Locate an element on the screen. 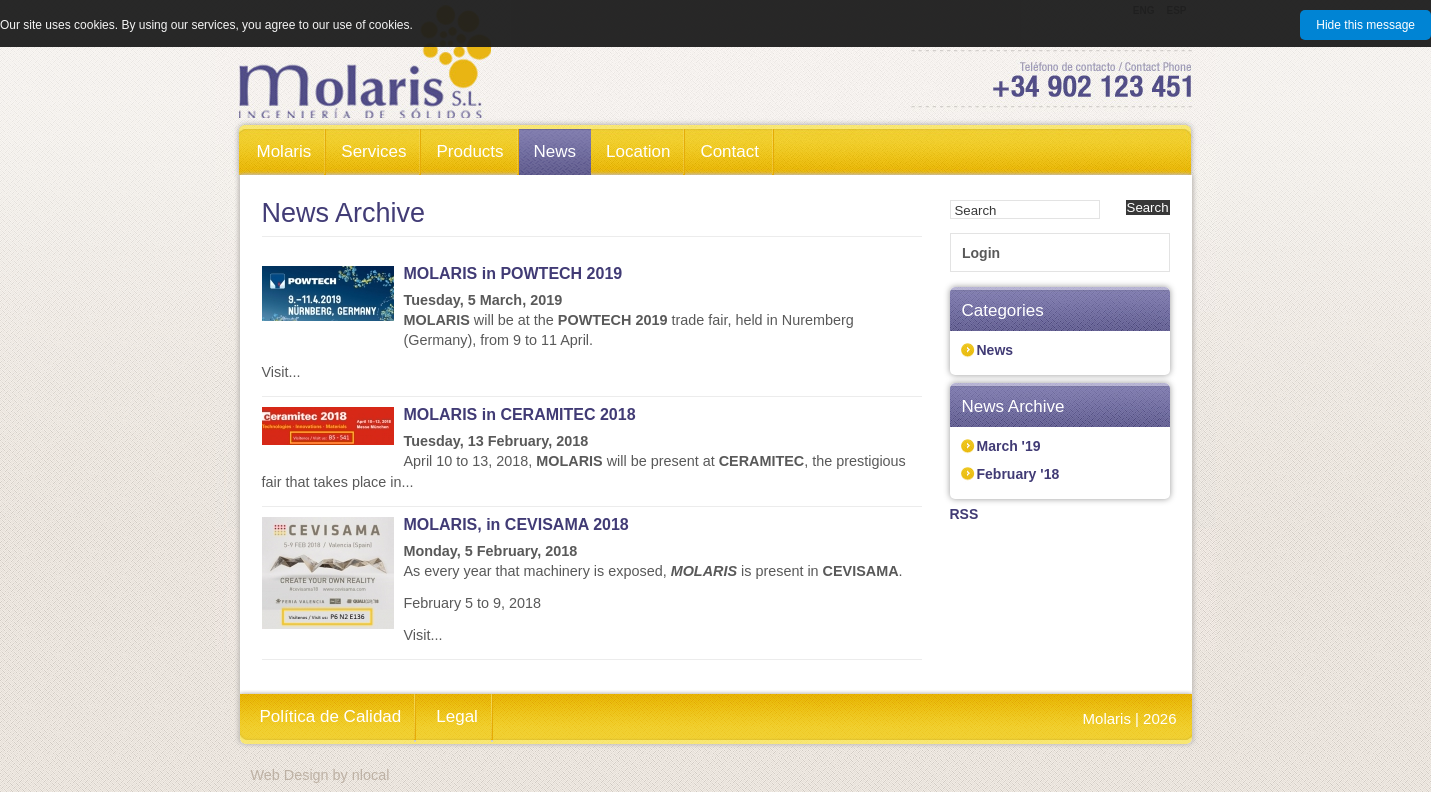  MOLARIS in POWTECH 2019 is located at coordinates (513, 273).